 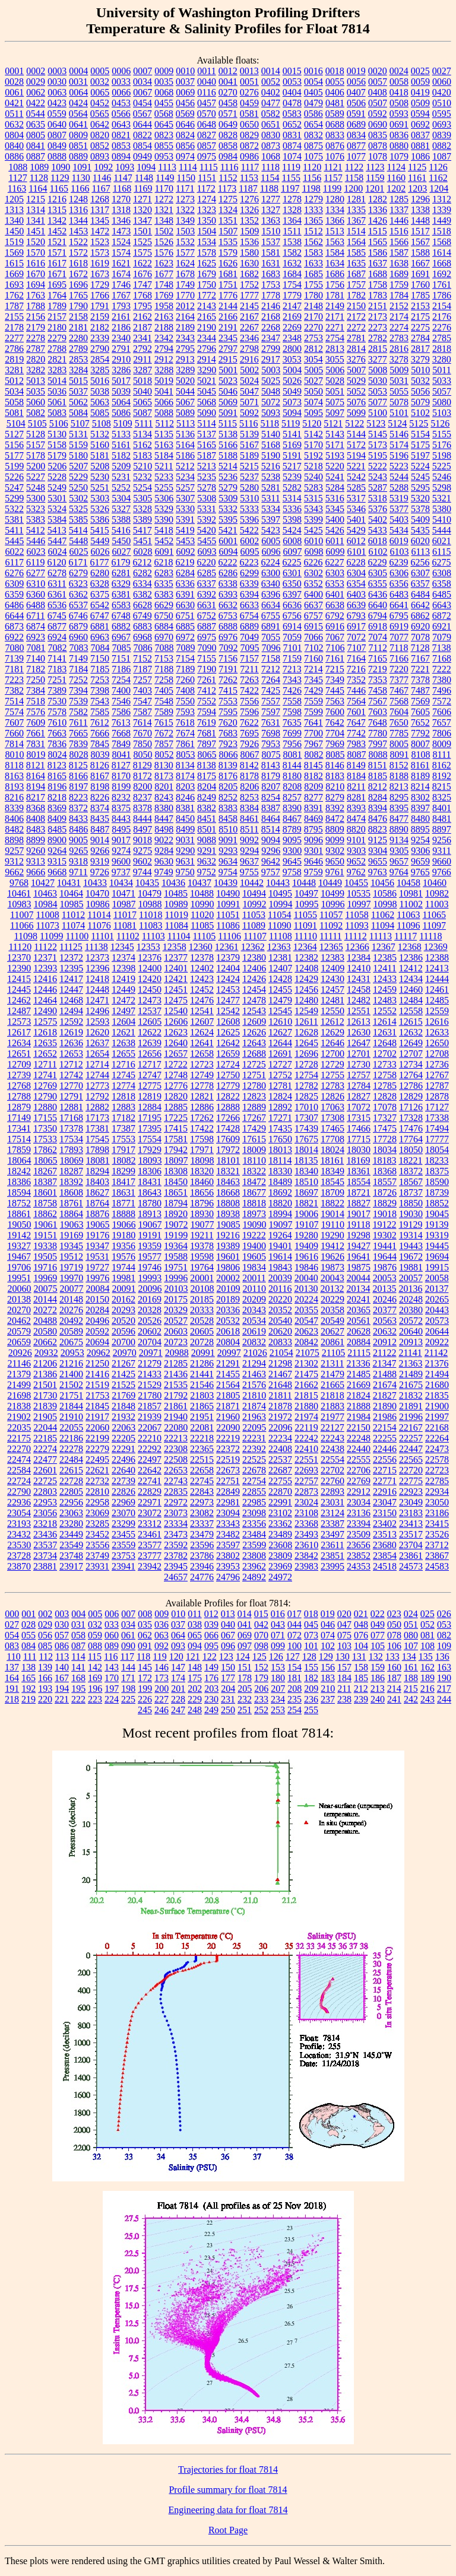 What do you see at coordinates (437, 1534) in the screenshot?
I see `23526` at bounding box center [437, 1534].